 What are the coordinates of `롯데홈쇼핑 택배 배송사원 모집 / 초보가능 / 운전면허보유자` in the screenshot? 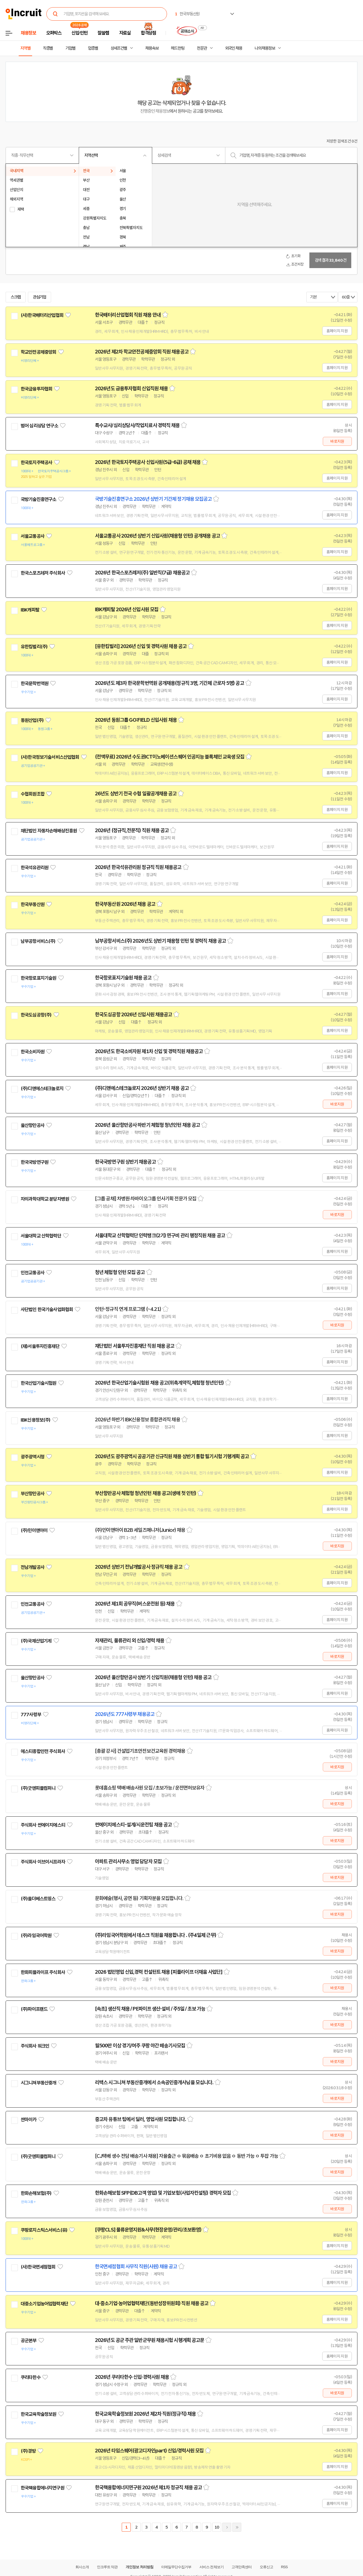 It's located at (149, 1788).